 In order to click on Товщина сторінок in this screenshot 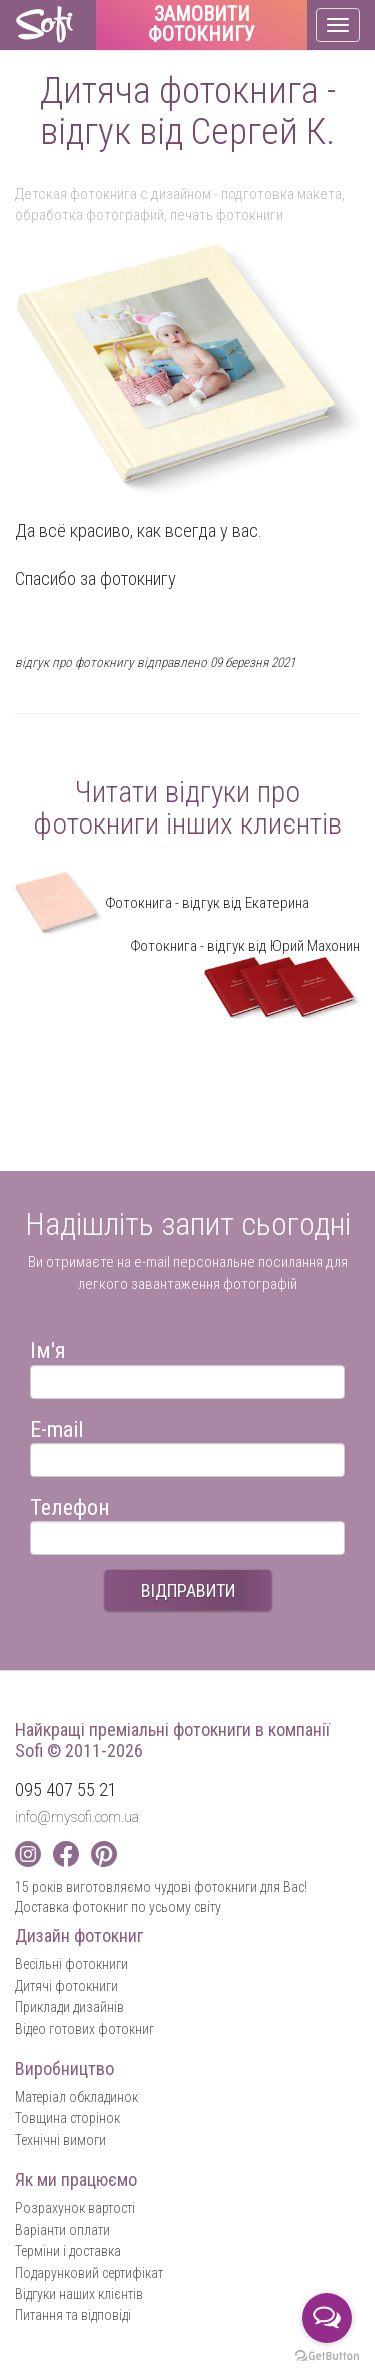, I will do `click(67, 2118)`.